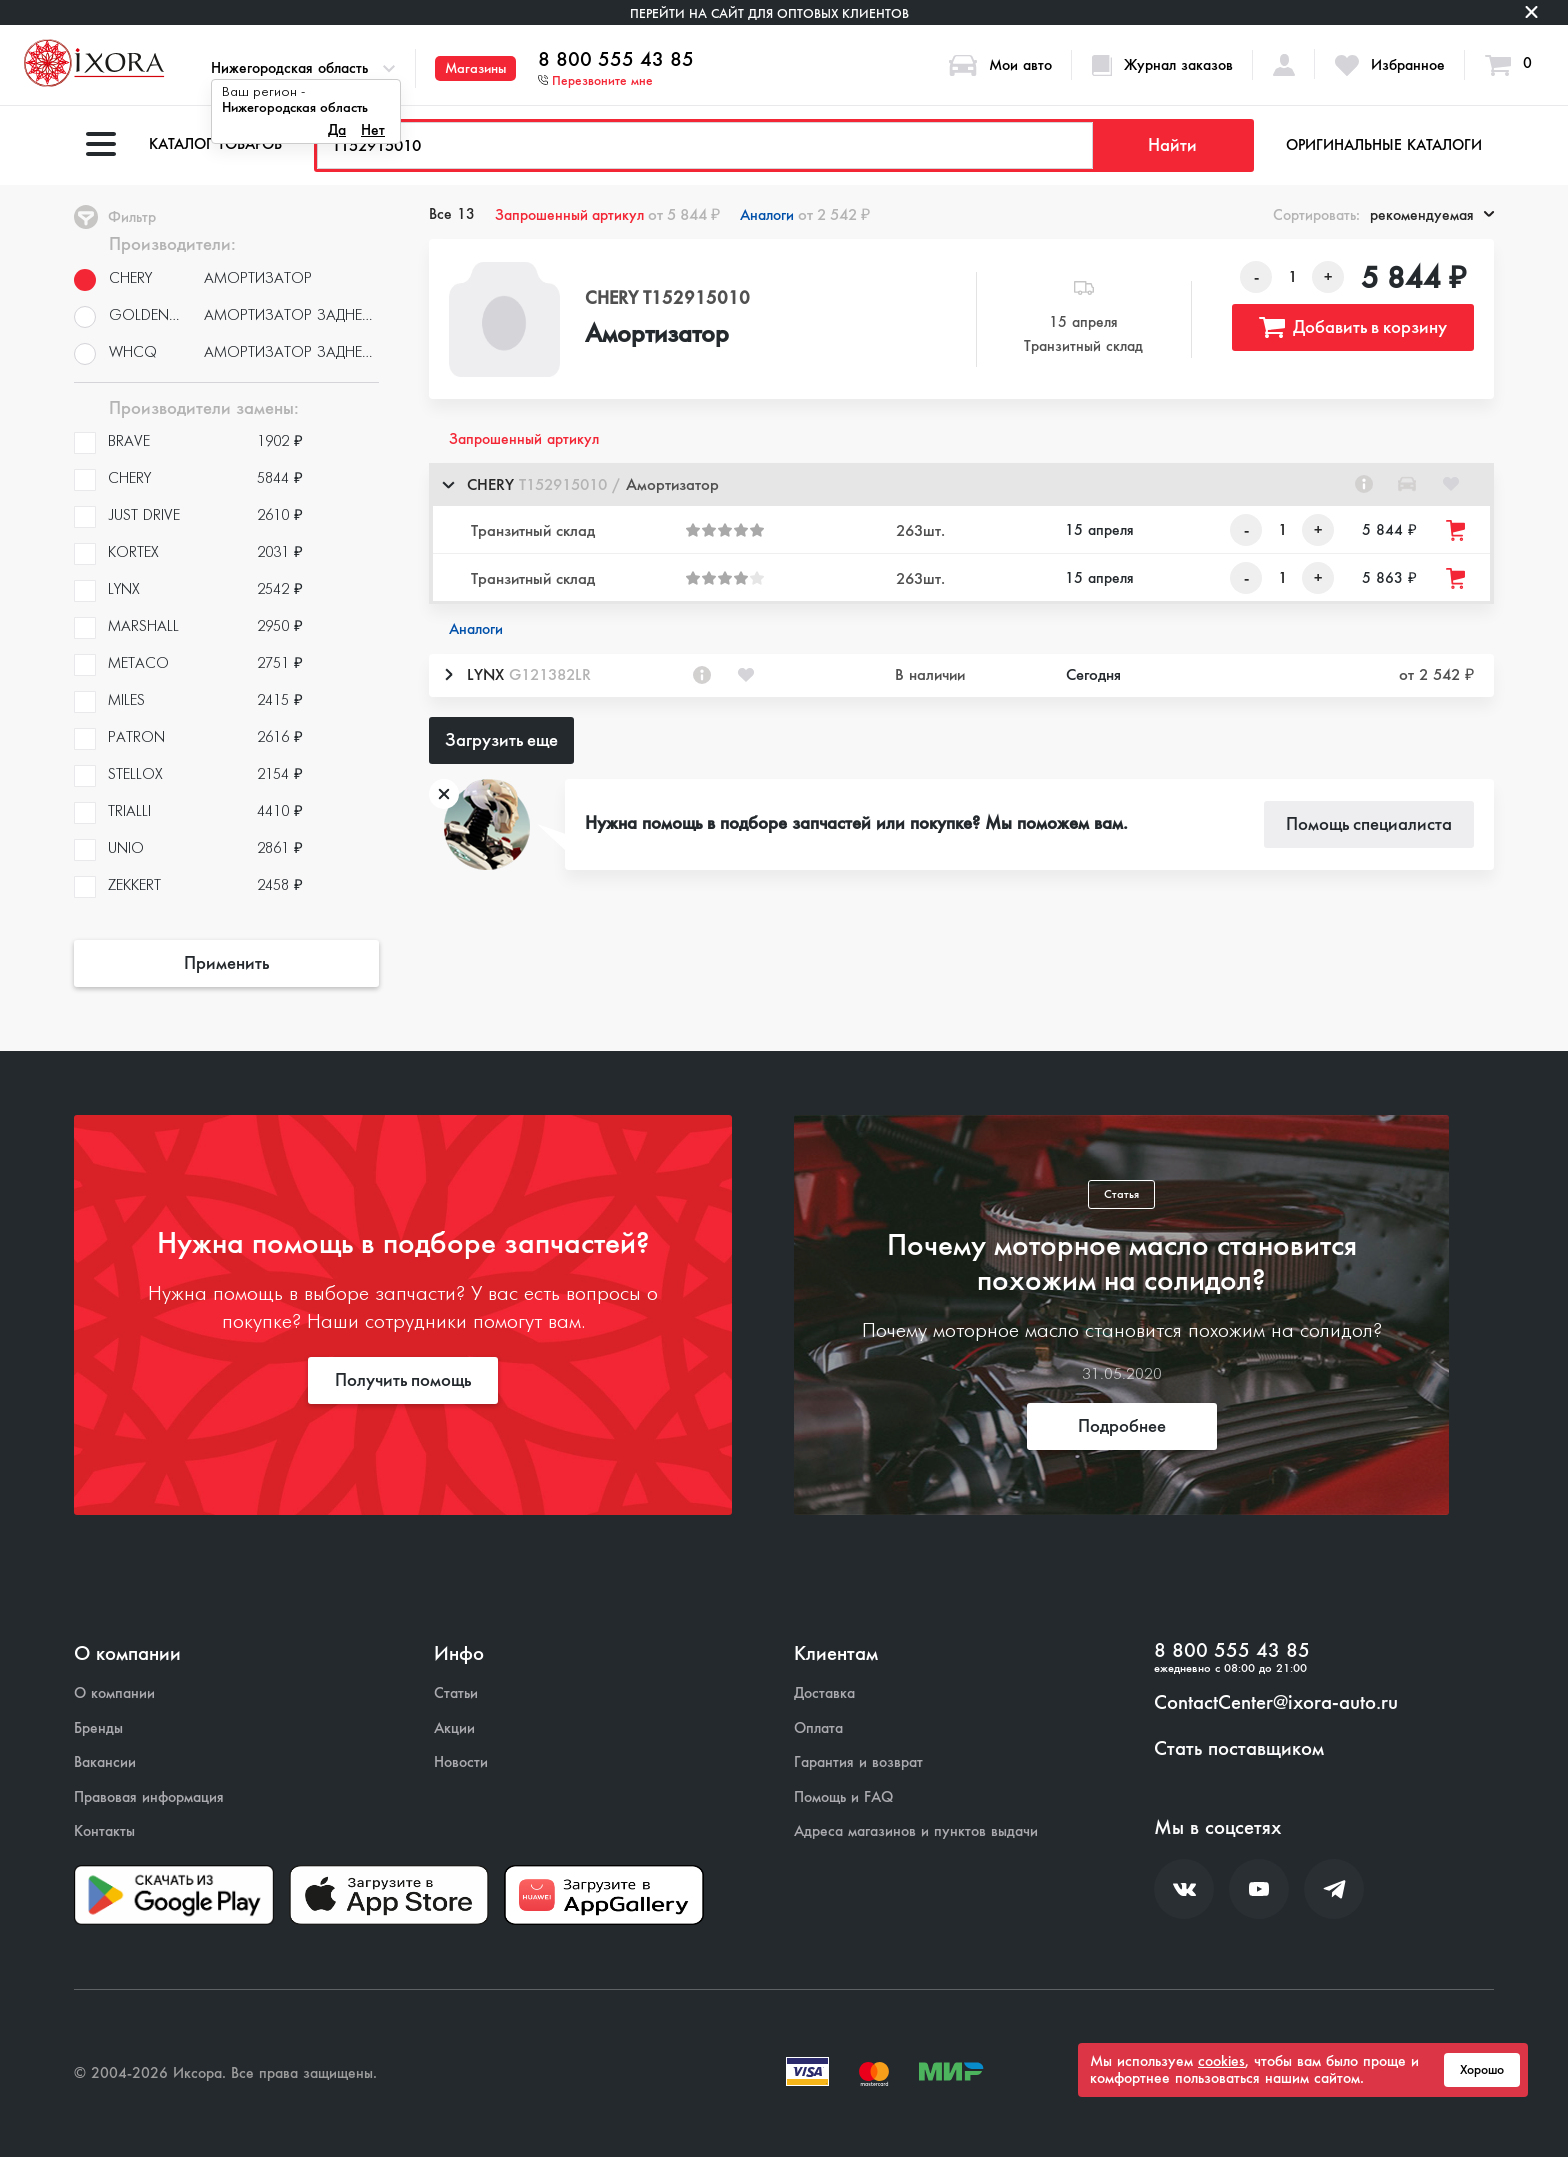  Describe the element at coordinates (98, 1728) in the screenshot. I see `Бренды` at that location.